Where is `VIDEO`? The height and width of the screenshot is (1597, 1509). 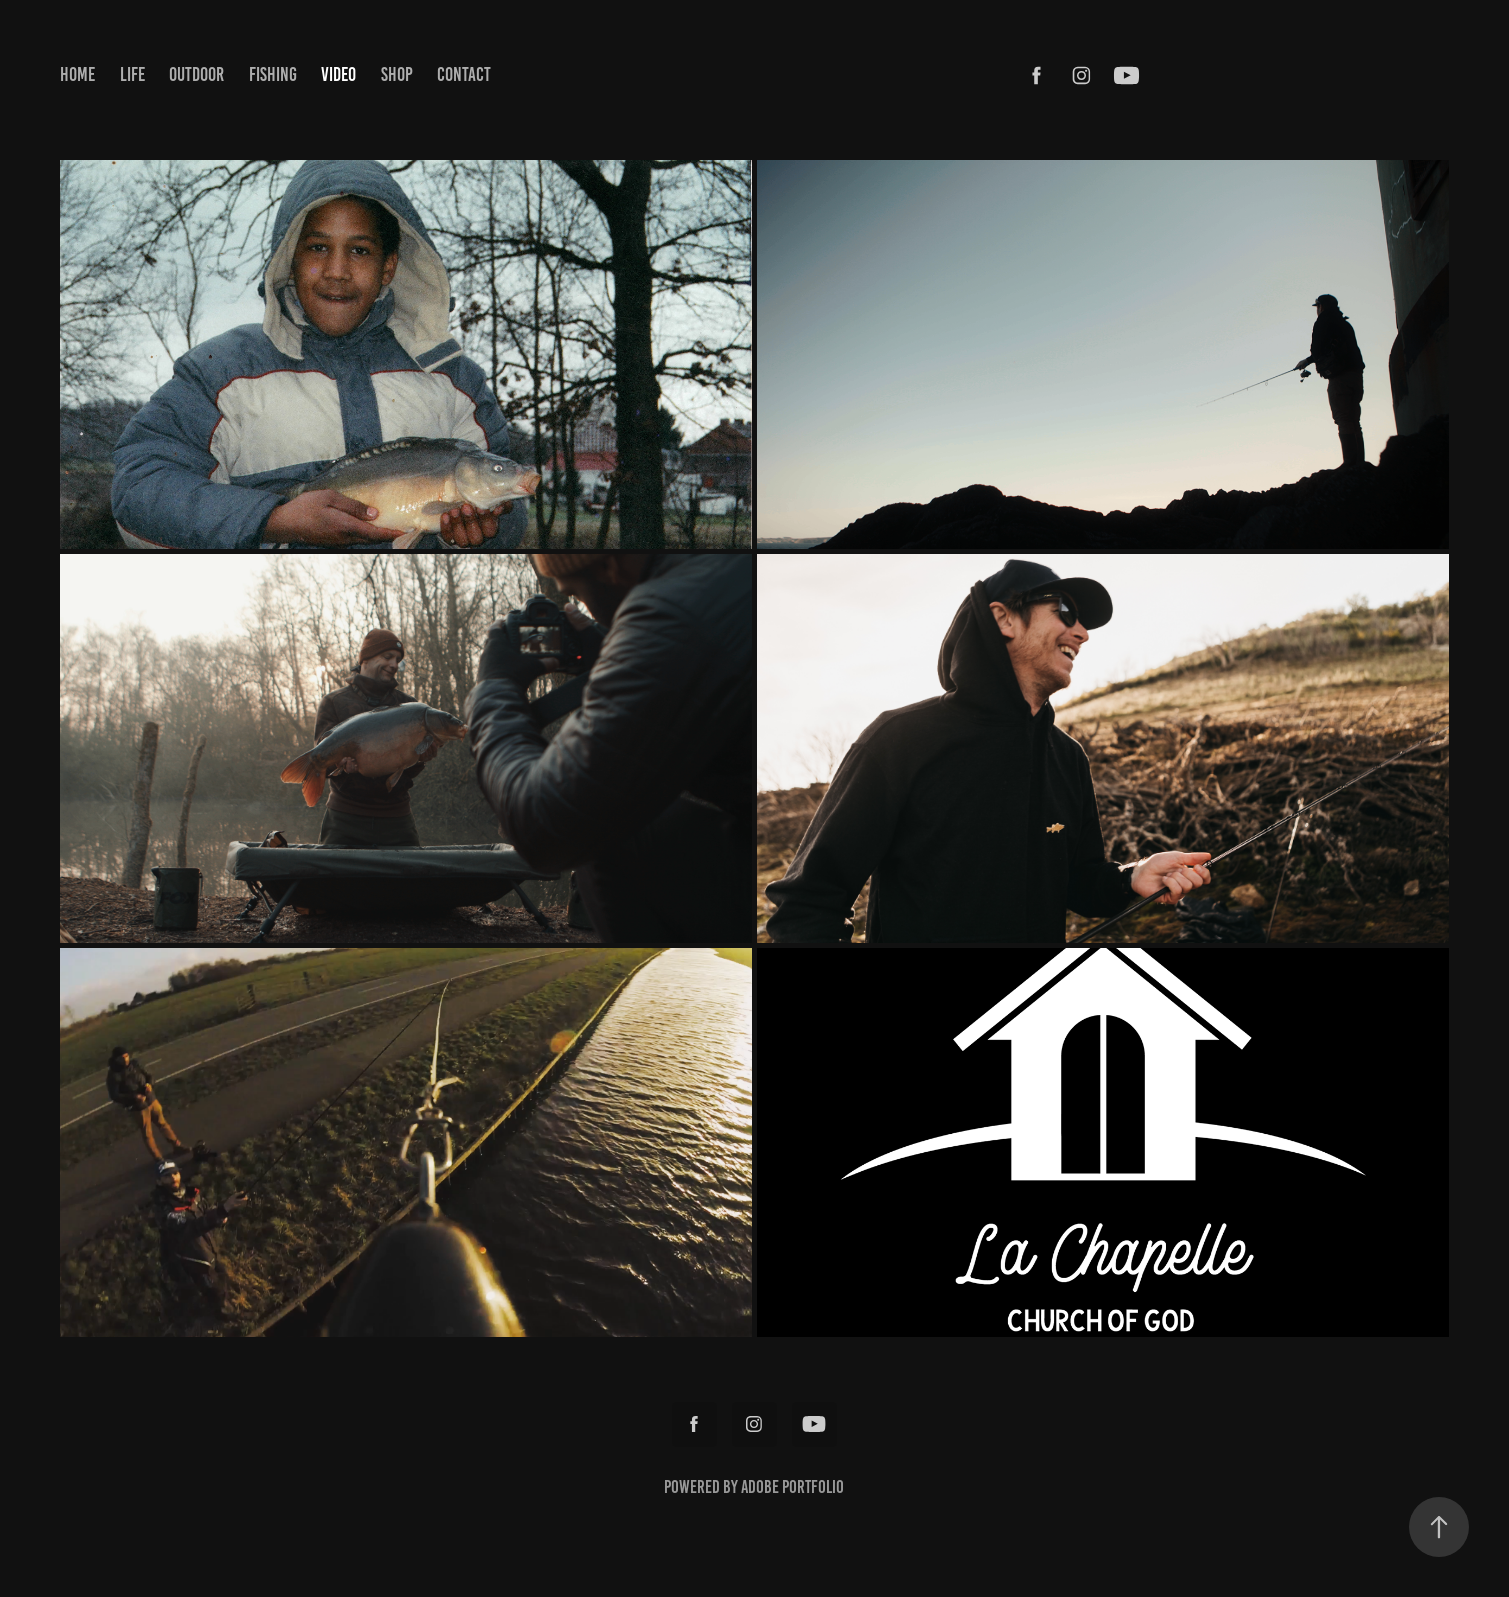
VIDEO is located at coordinates (338, 74).